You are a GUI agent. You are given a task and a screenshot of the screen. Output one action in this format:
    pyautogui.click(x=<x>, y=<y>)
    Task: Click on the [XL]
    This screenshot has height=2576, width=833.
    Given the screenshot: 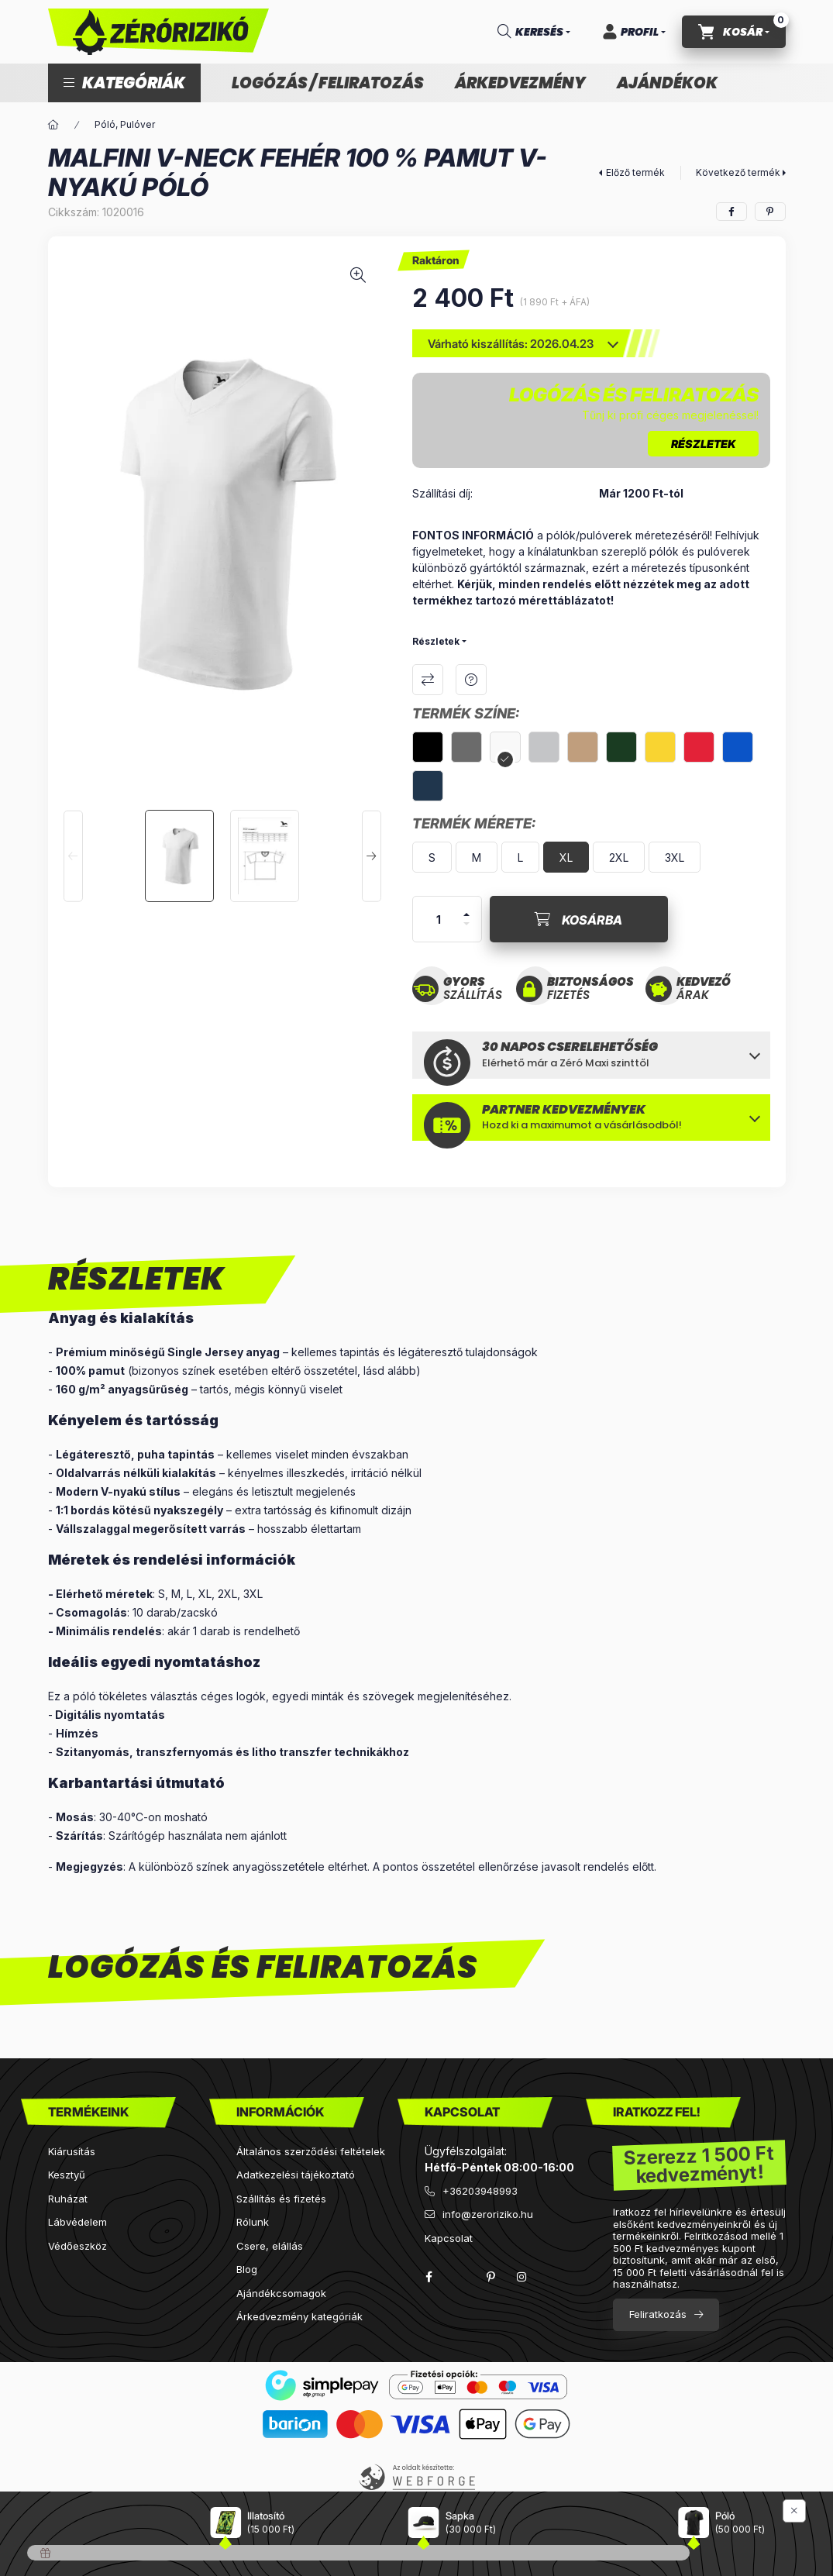 What is the action you would take?
    pyautogui.click(x=566, y=857)
    